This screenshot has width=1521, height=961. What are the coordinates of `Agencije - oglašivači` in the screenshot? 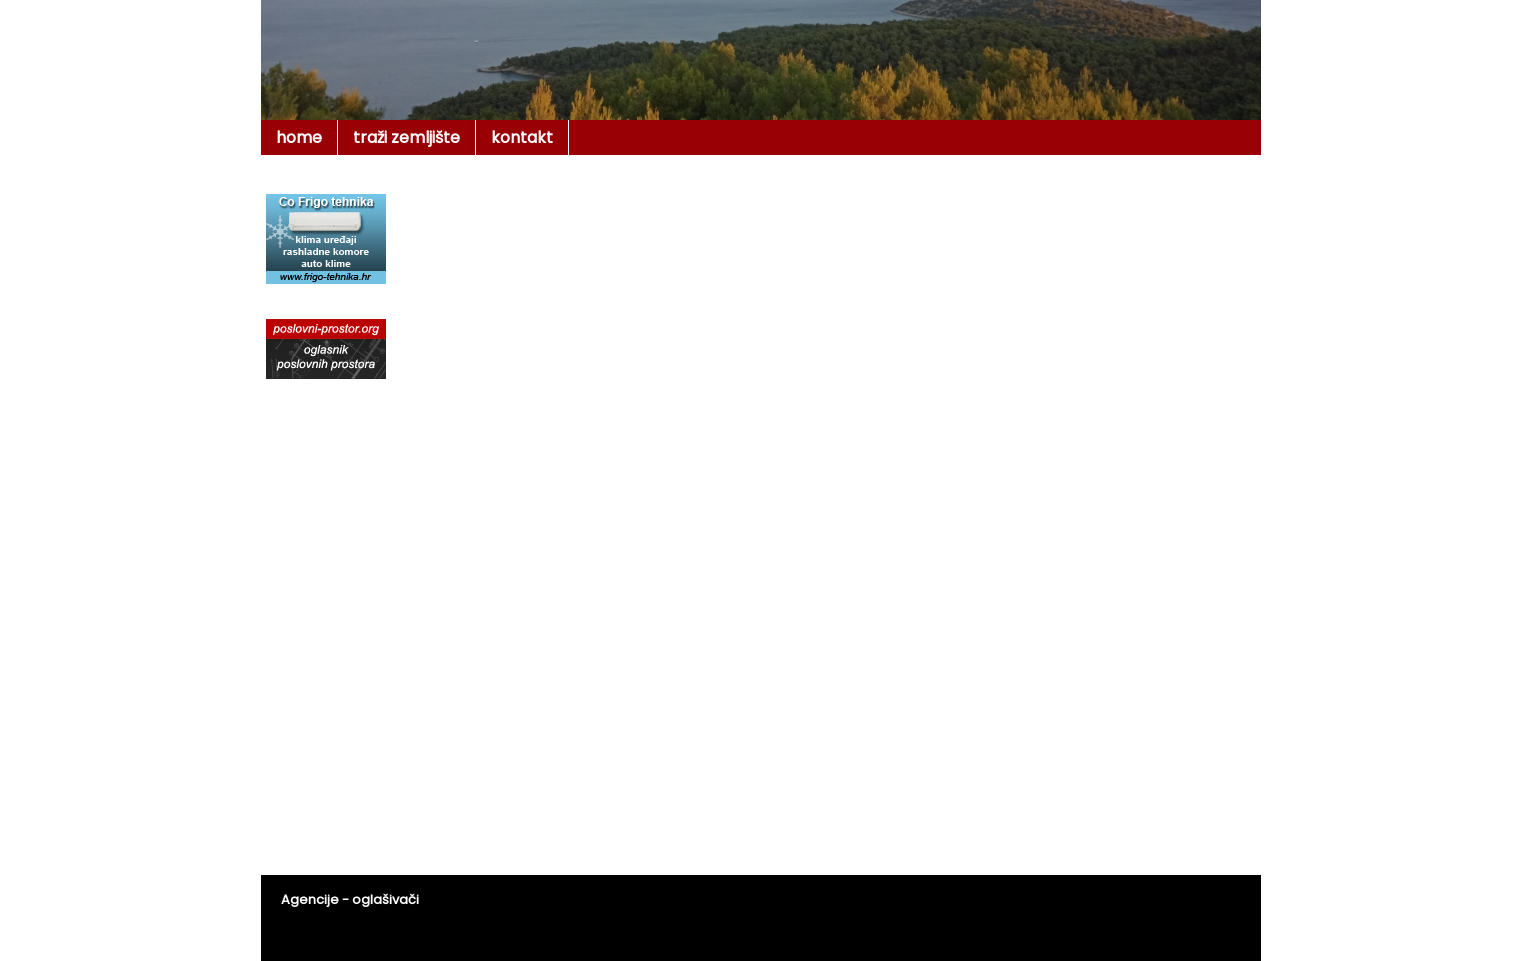 It's located at (350, 899).